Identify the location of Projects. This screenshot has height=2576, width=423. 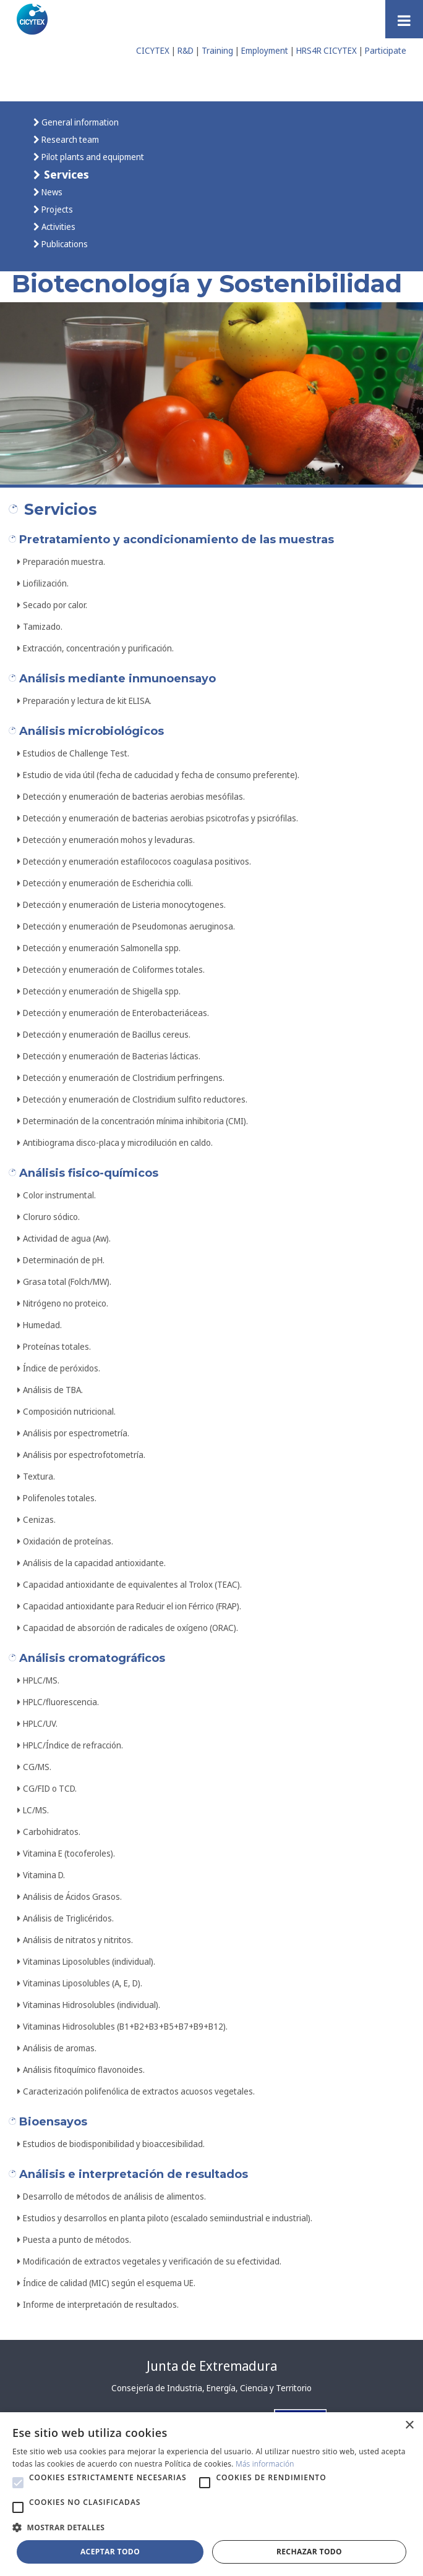
(56, 209).